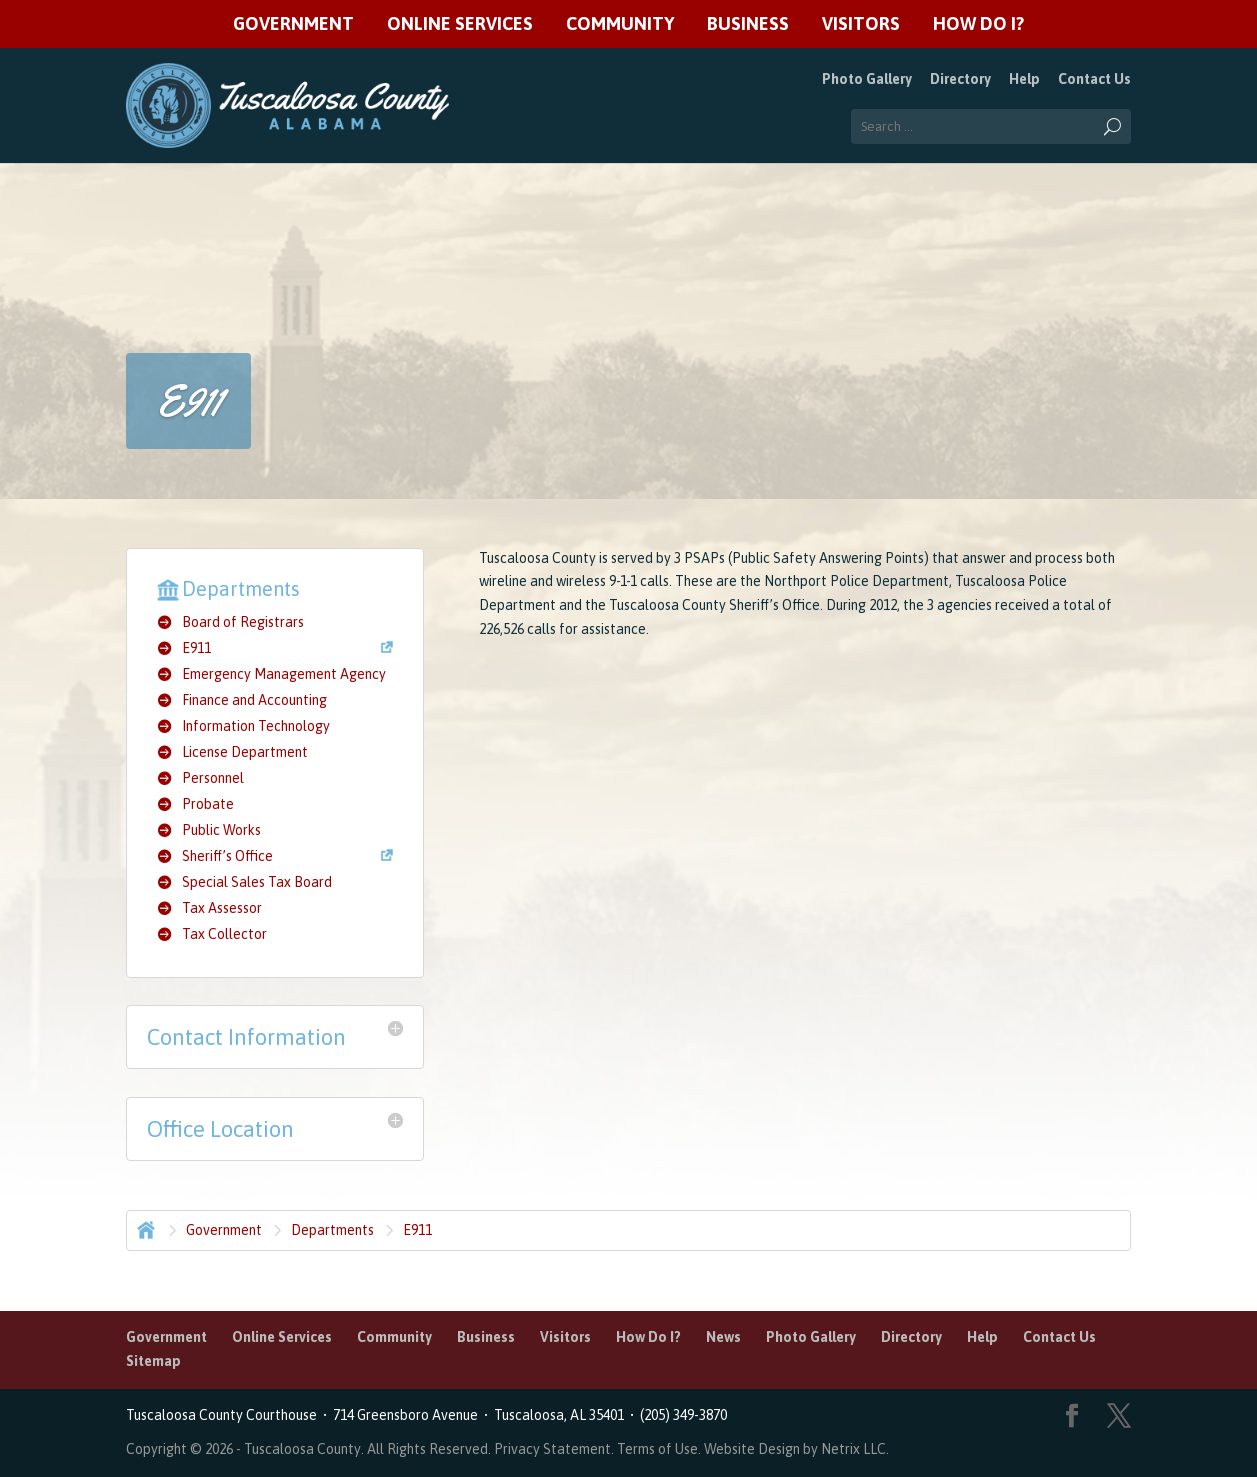 The image size is (1257, 1477). What do you see at coordinates (723, 1337) in the screenshot?
I see `News` at bounding box center [723, 1337].